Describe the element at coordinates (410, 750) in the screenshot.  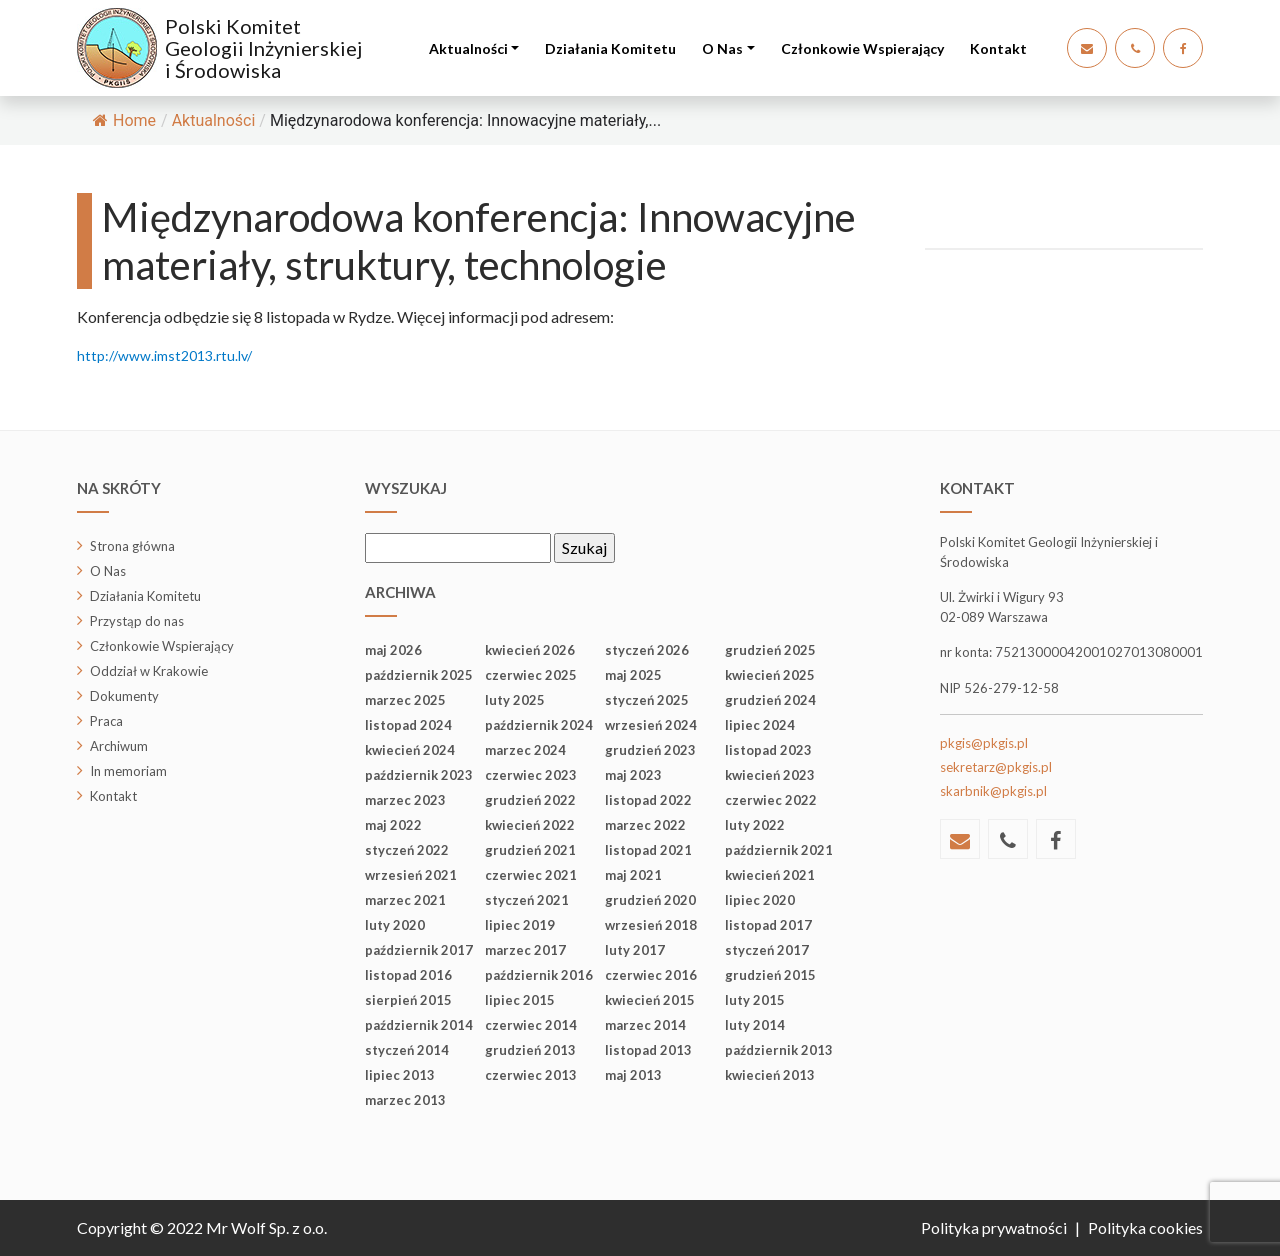
I see `kwiecień 2024` at that location.